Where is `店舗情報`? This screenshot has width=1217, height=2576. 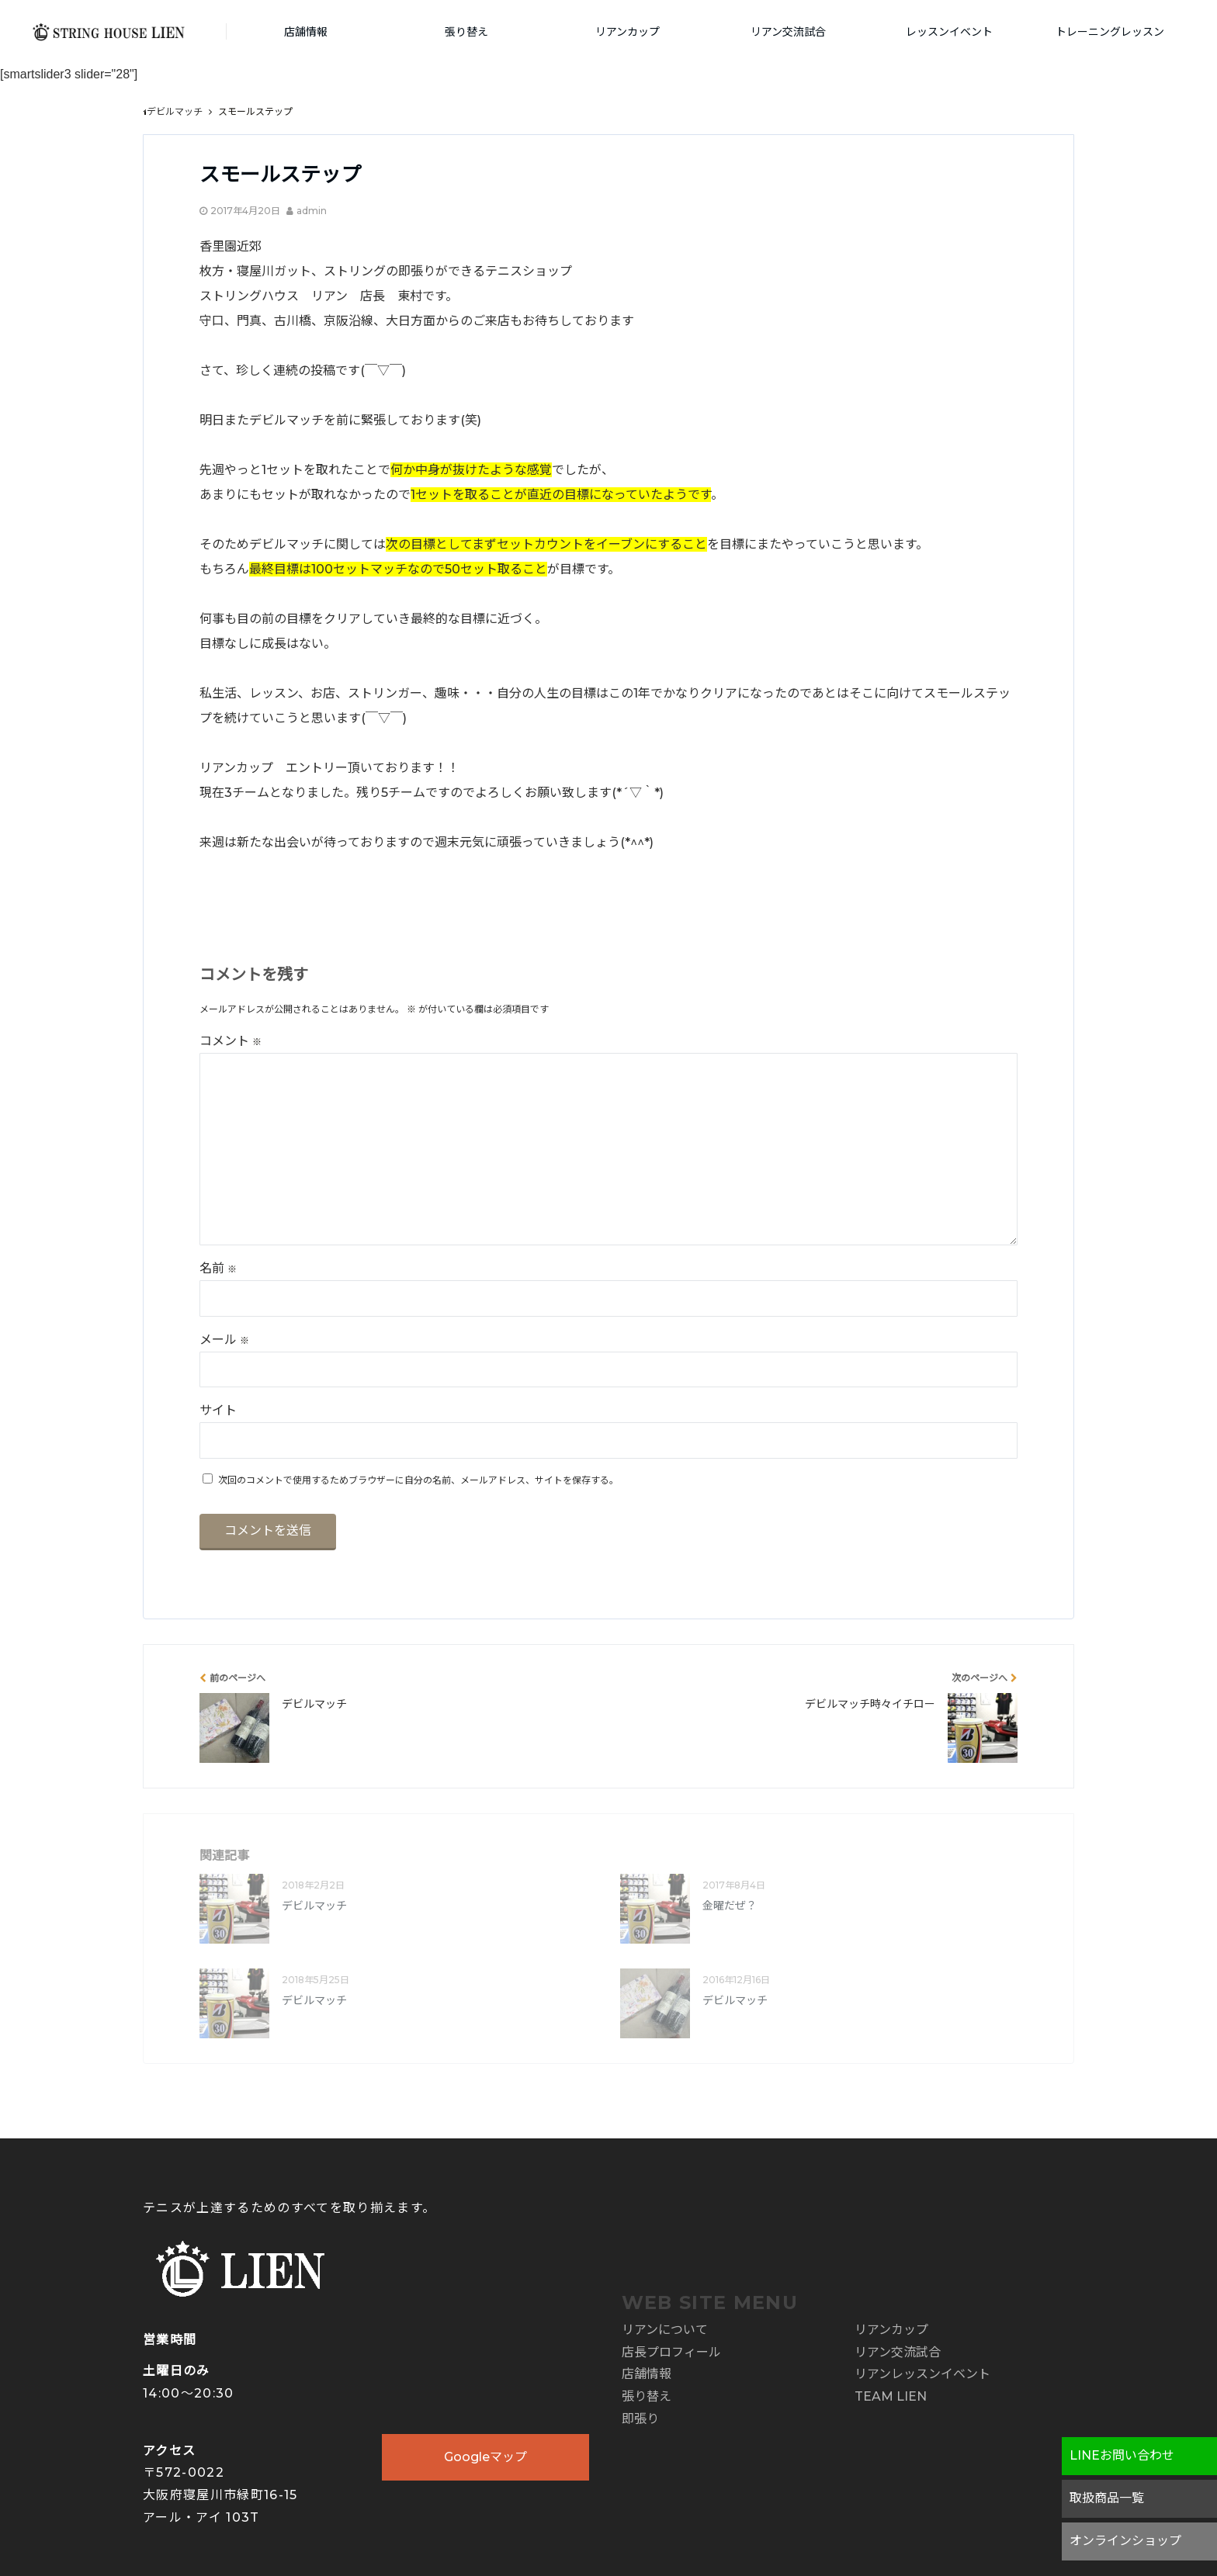 店舗情報 is located at coordinates (306, 32).